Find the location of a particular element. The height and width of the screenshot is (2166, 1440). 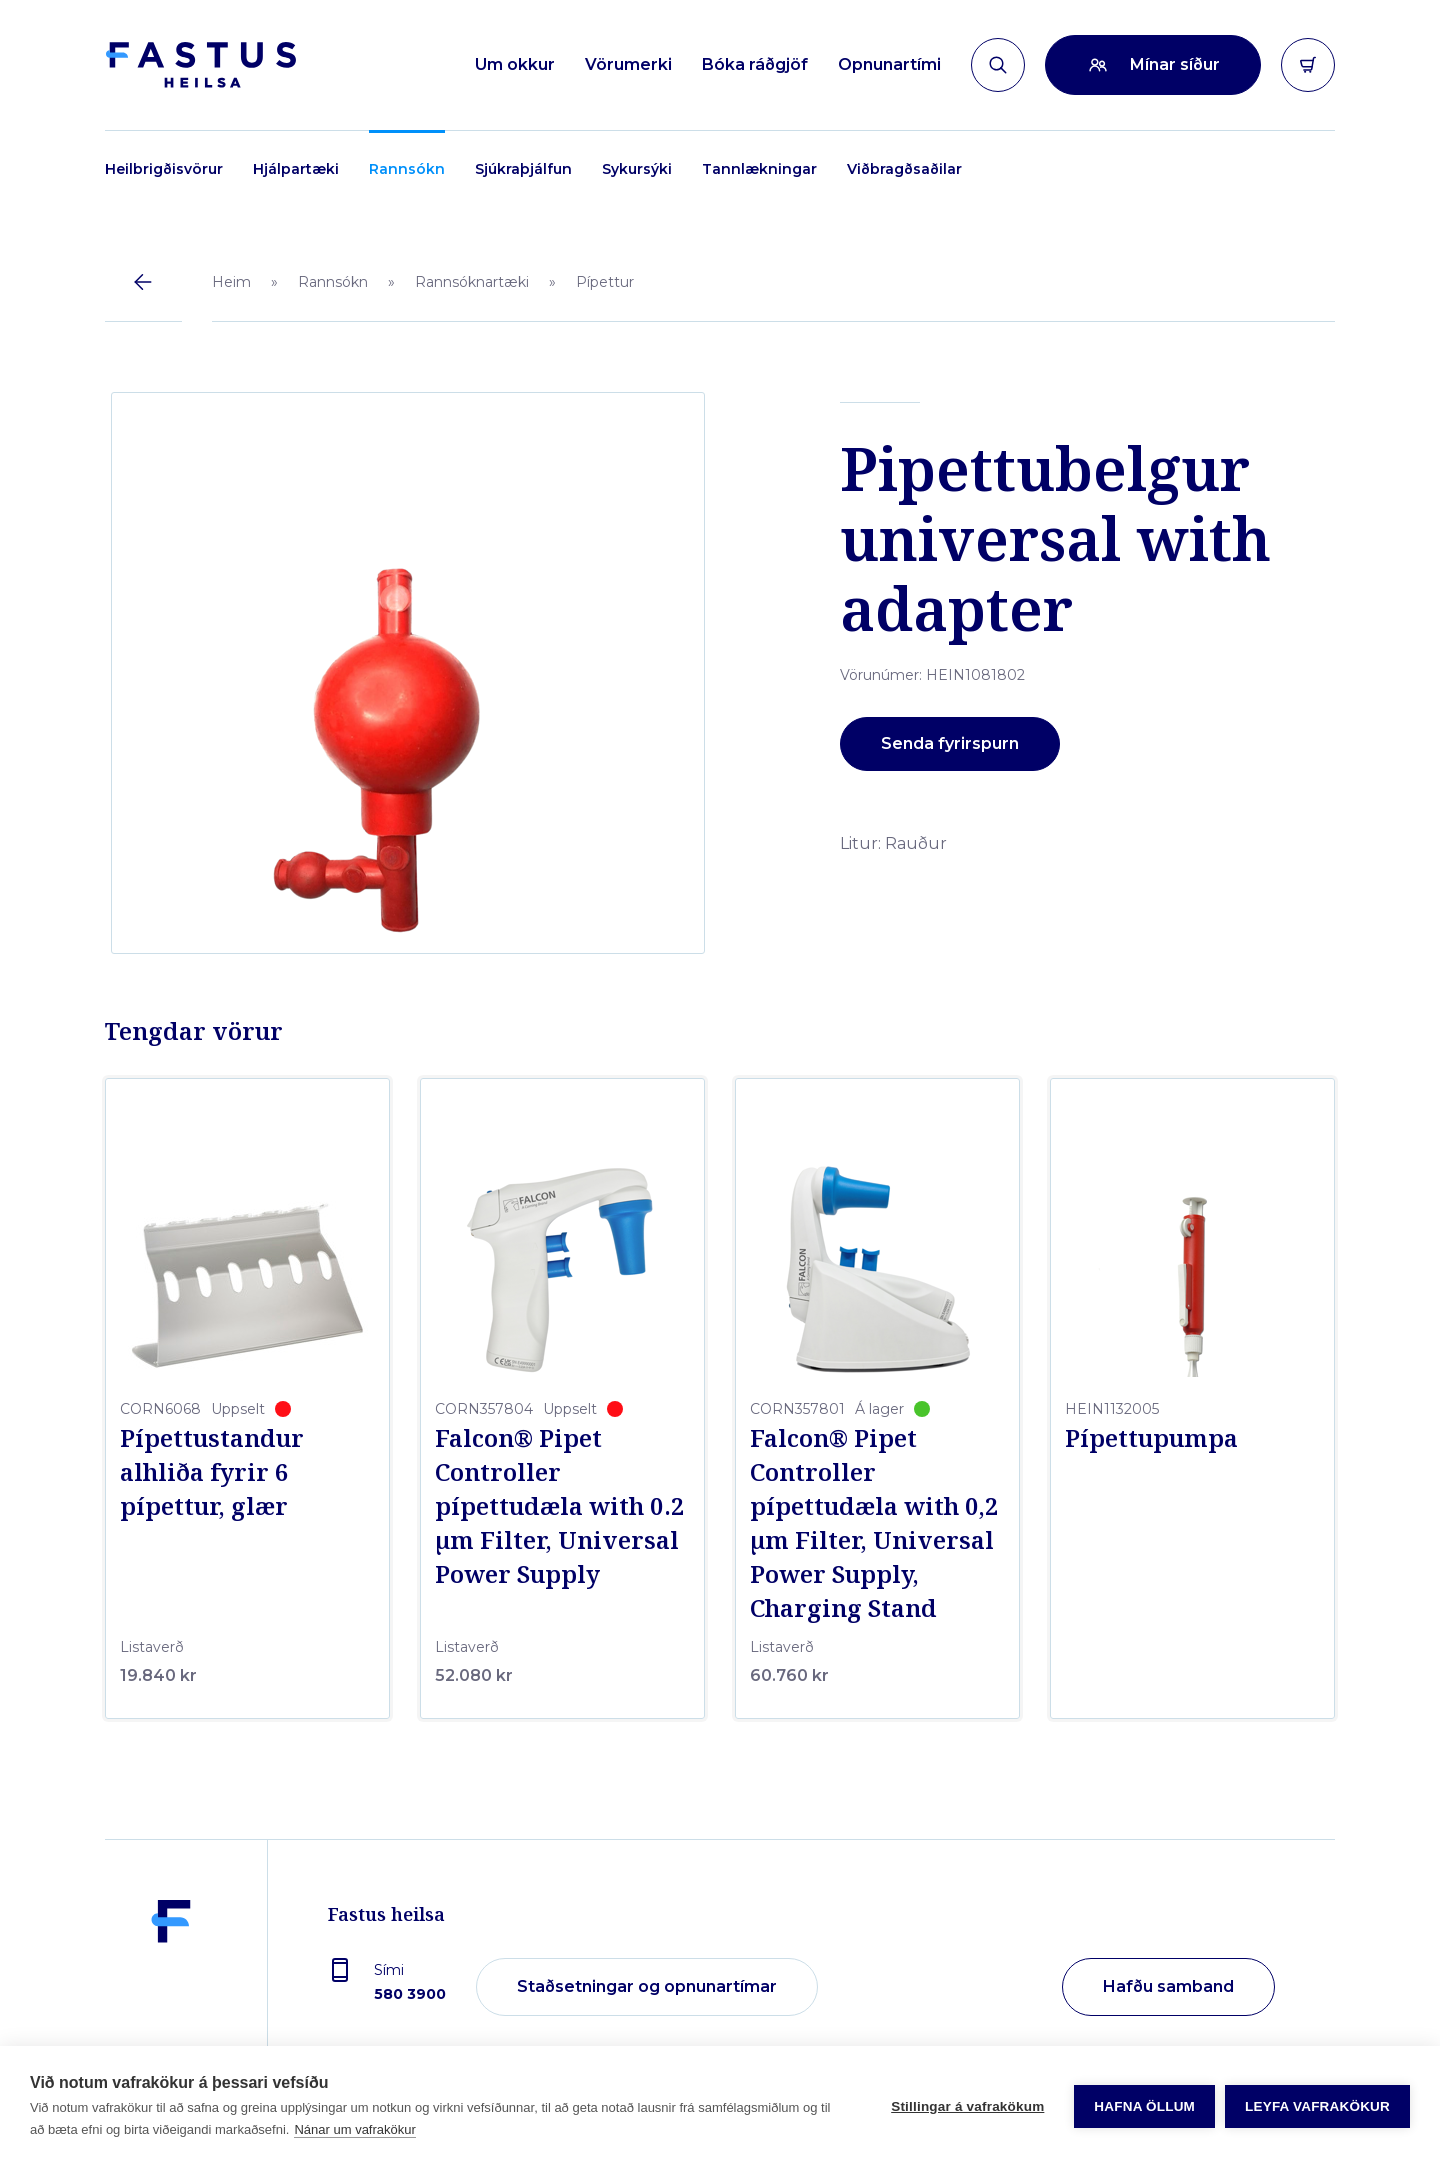

Sykursýki is located at coordinates (637, 169).